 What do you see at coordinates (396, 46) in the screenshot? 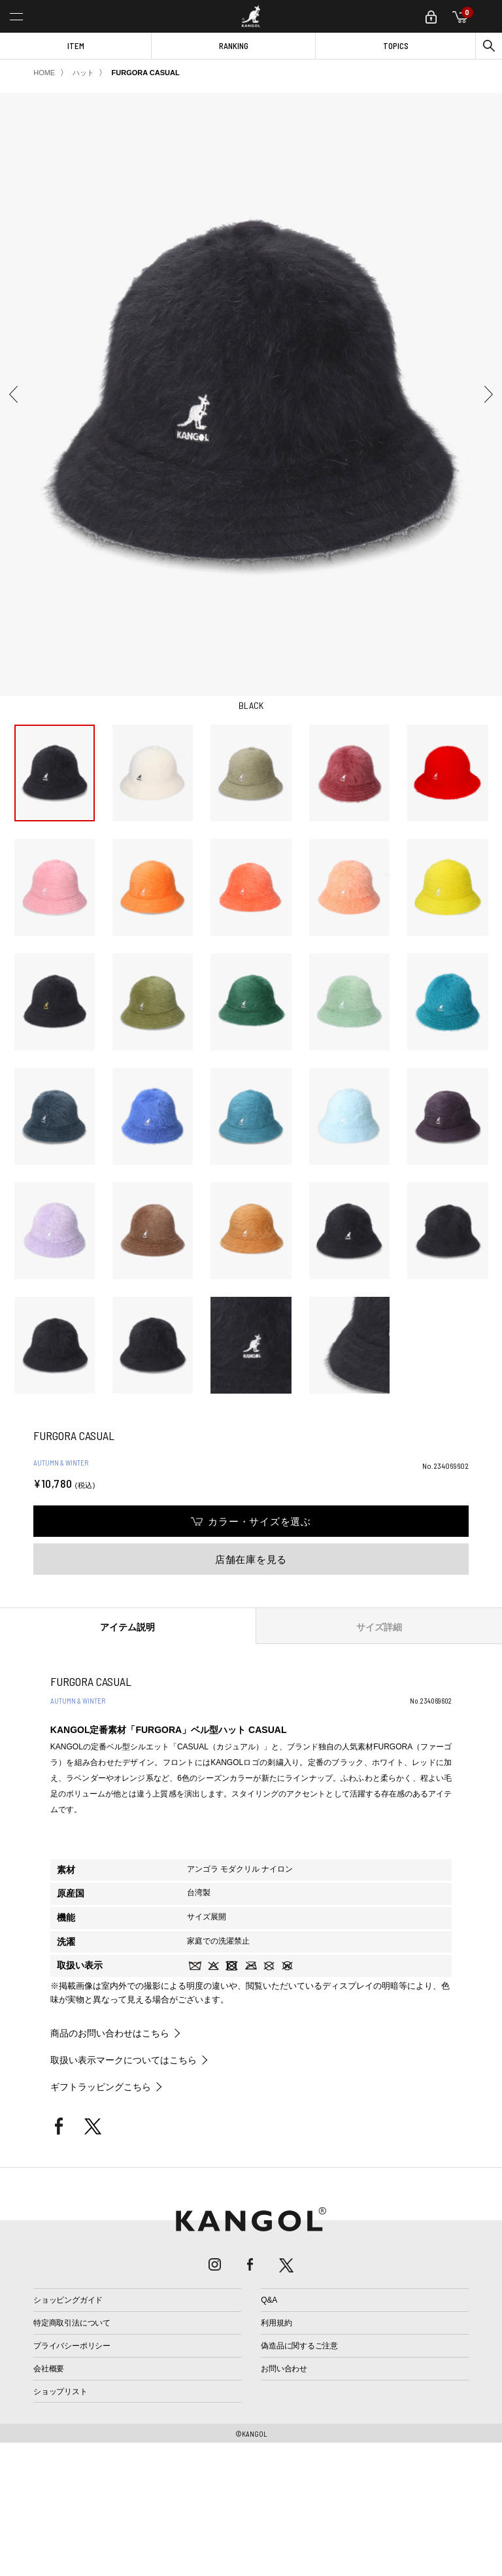
I see `TOPICS` at bounding box center [396, 46].